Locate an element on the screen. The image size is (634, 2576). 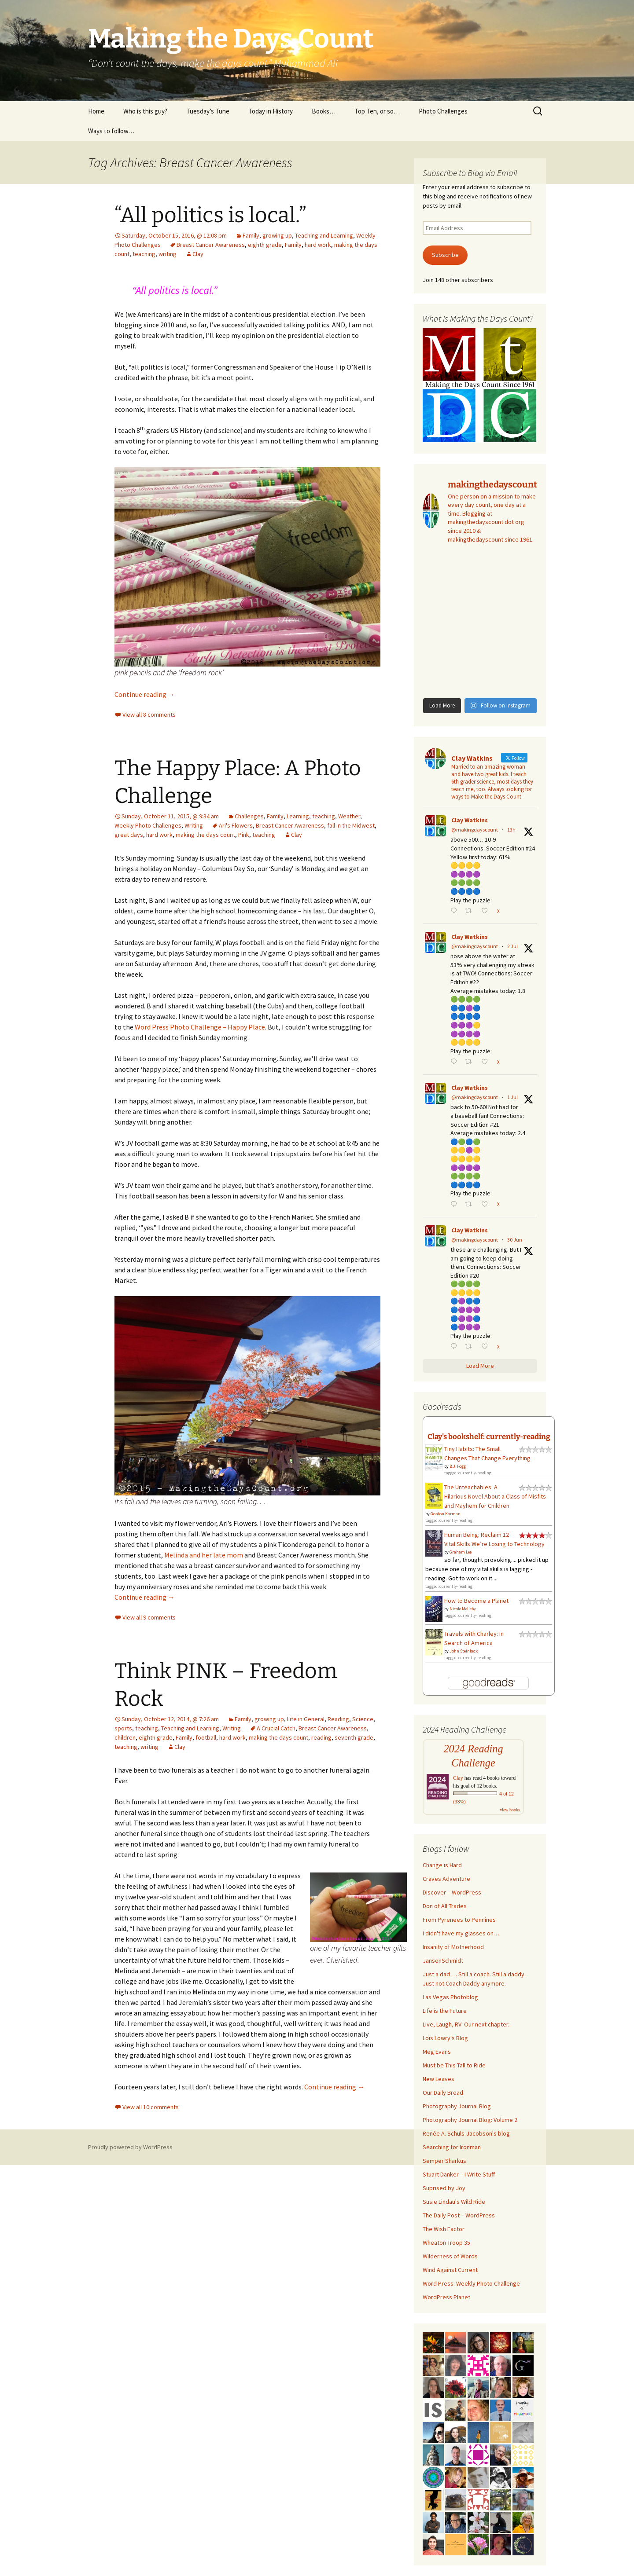
Breast Cancer Awareness is located at coordinates (211, 245).